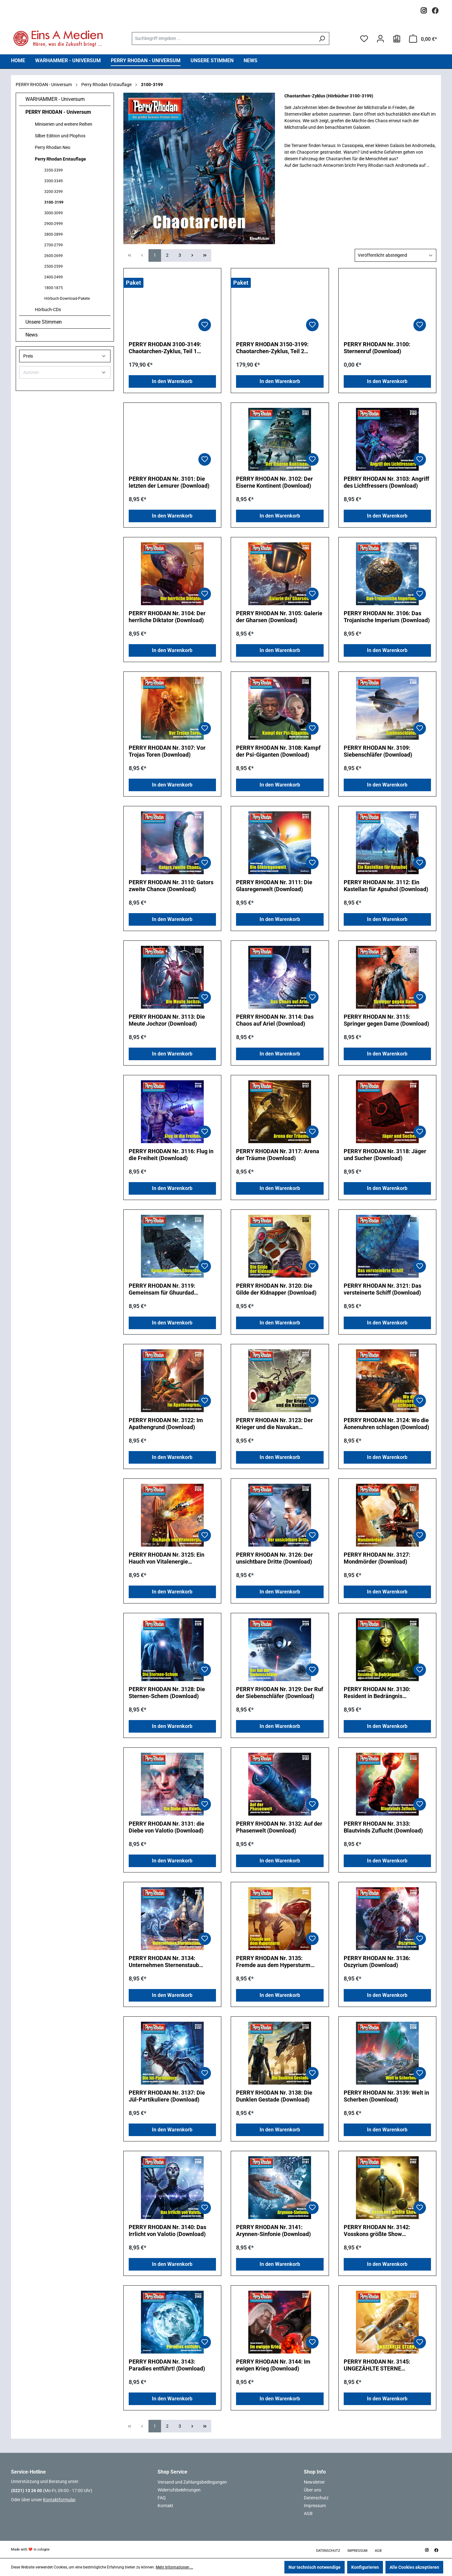  I want to click on PERRY RHODAN Nr. 3131: die Diebe von Valotio (Download), so click(166, 1827).